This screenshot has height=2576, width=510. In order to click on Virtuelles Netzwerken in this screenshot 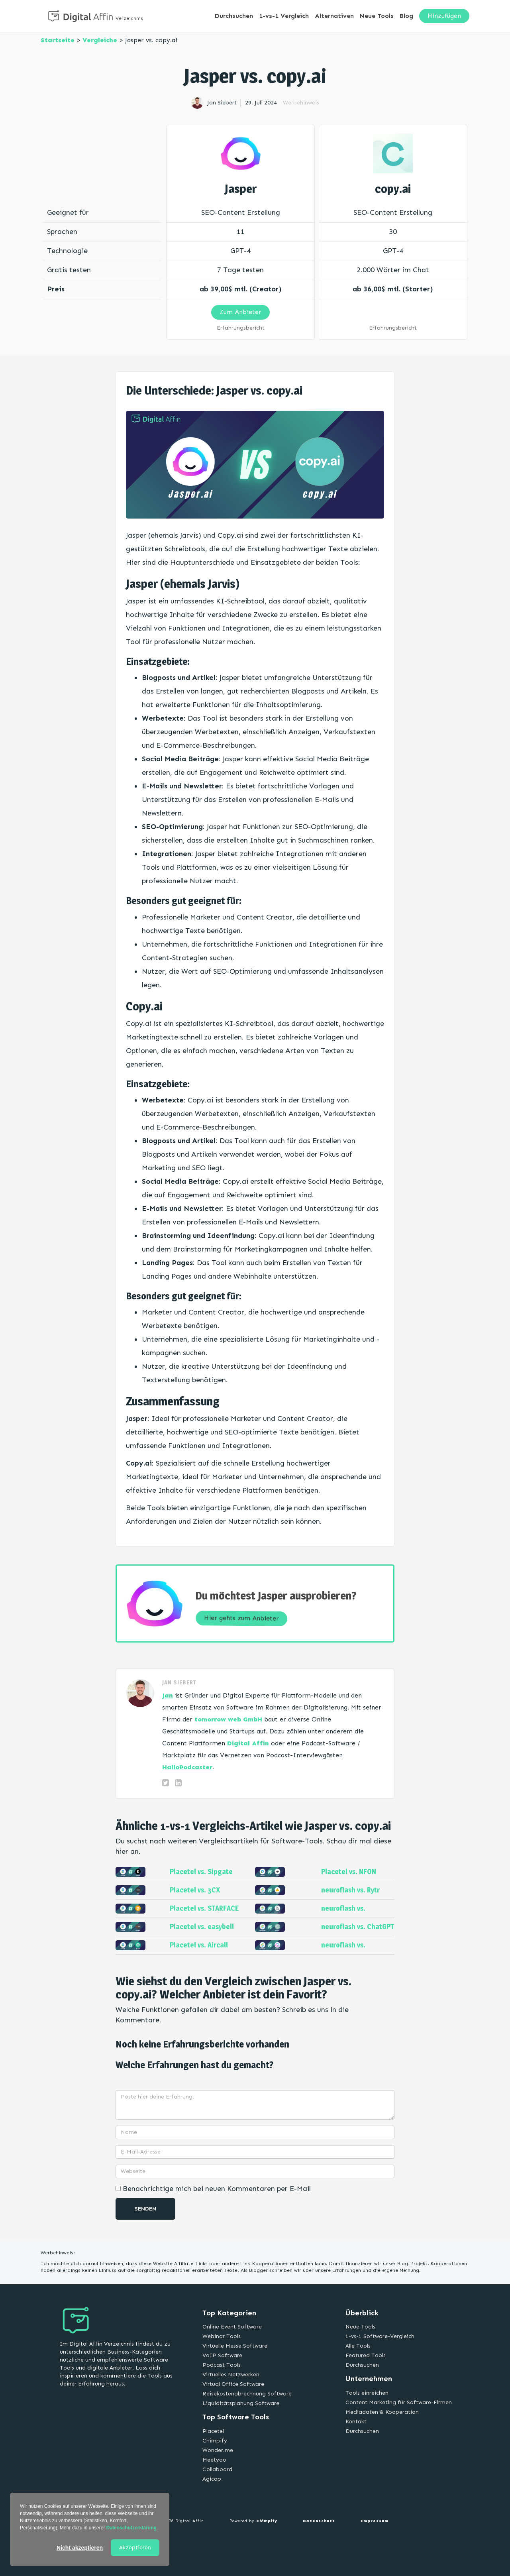, I will do `click(230, 2374)`.